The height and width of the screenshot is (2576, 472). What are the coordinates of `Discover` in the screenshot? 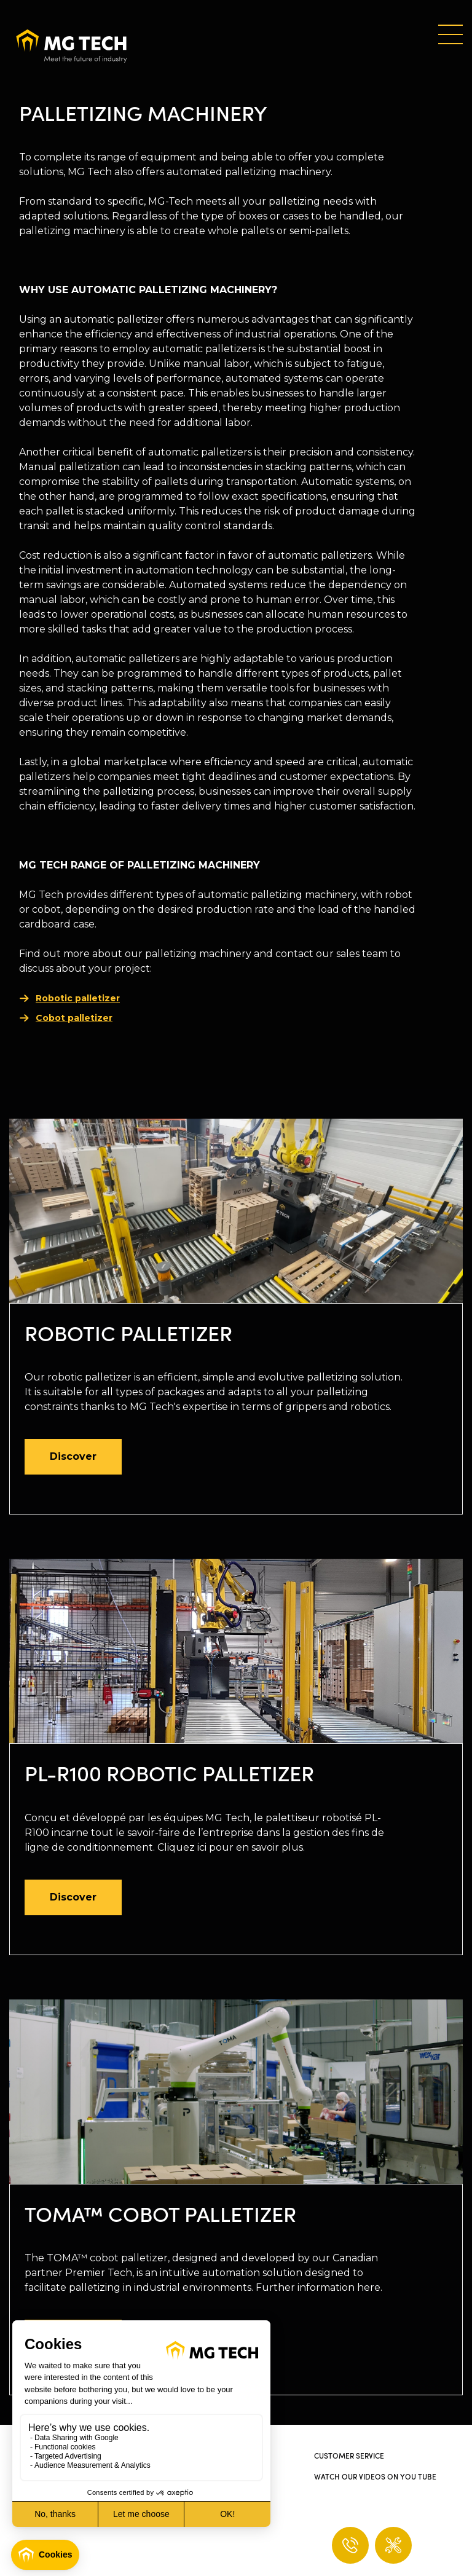 It's located at (73, 1456).